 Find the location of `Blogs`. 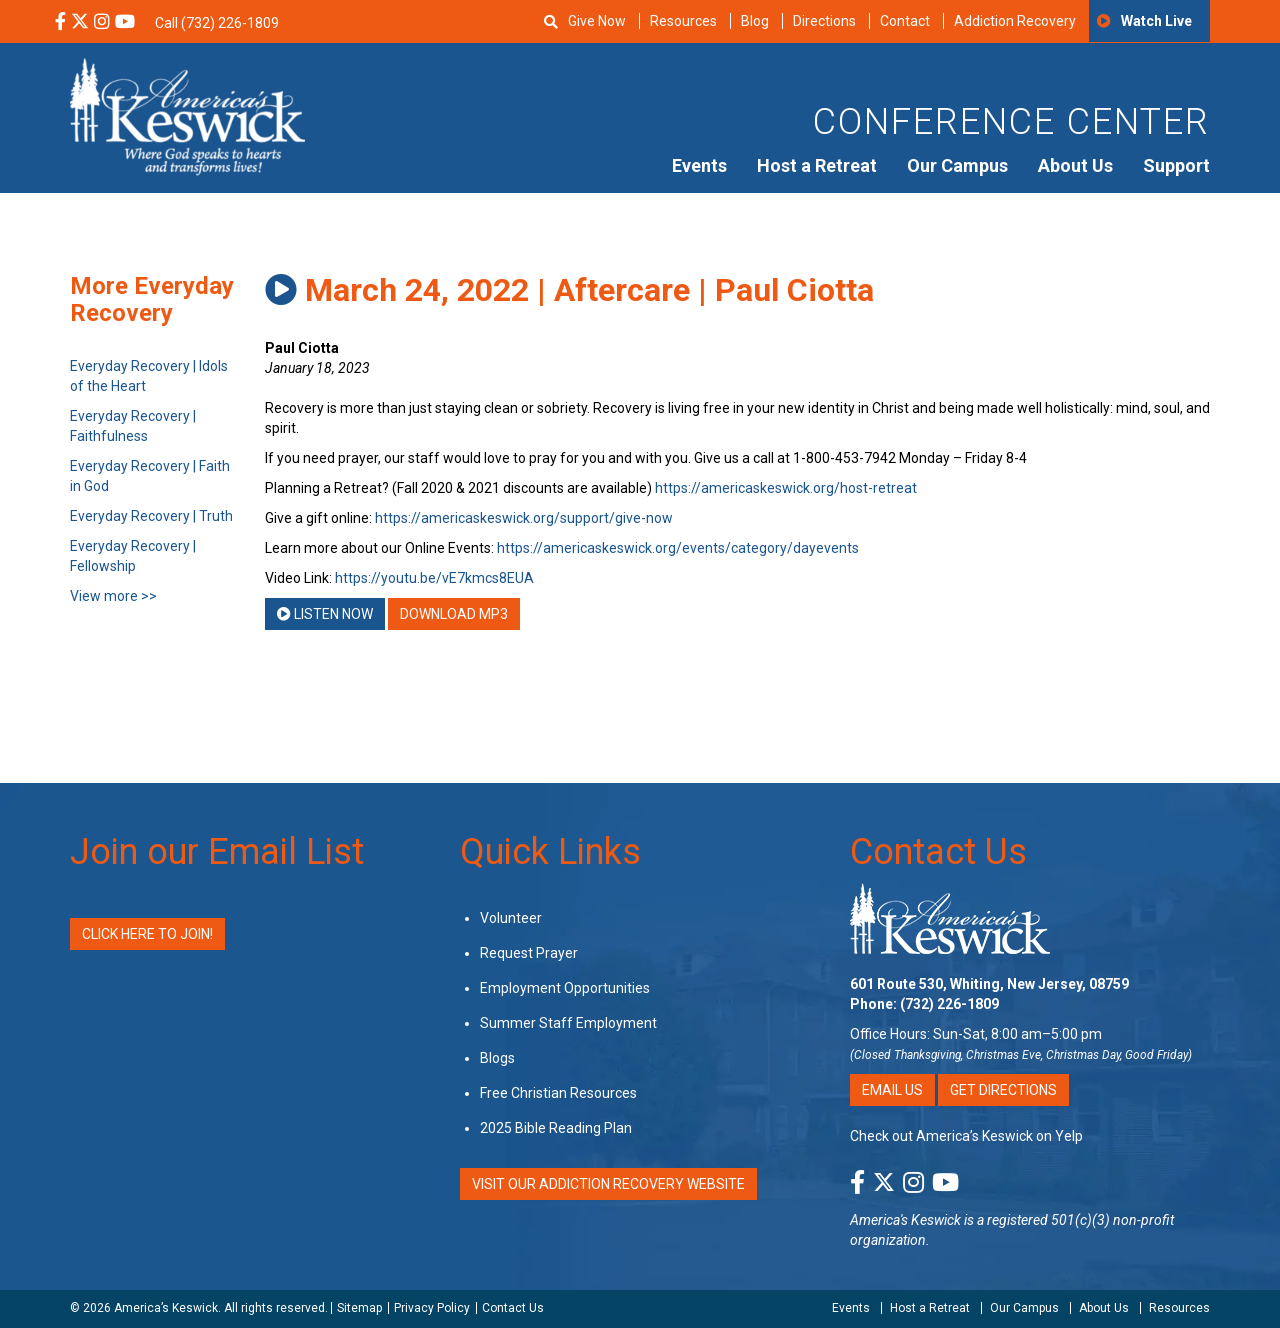

Blogs is located at coordinates (497, 1058).